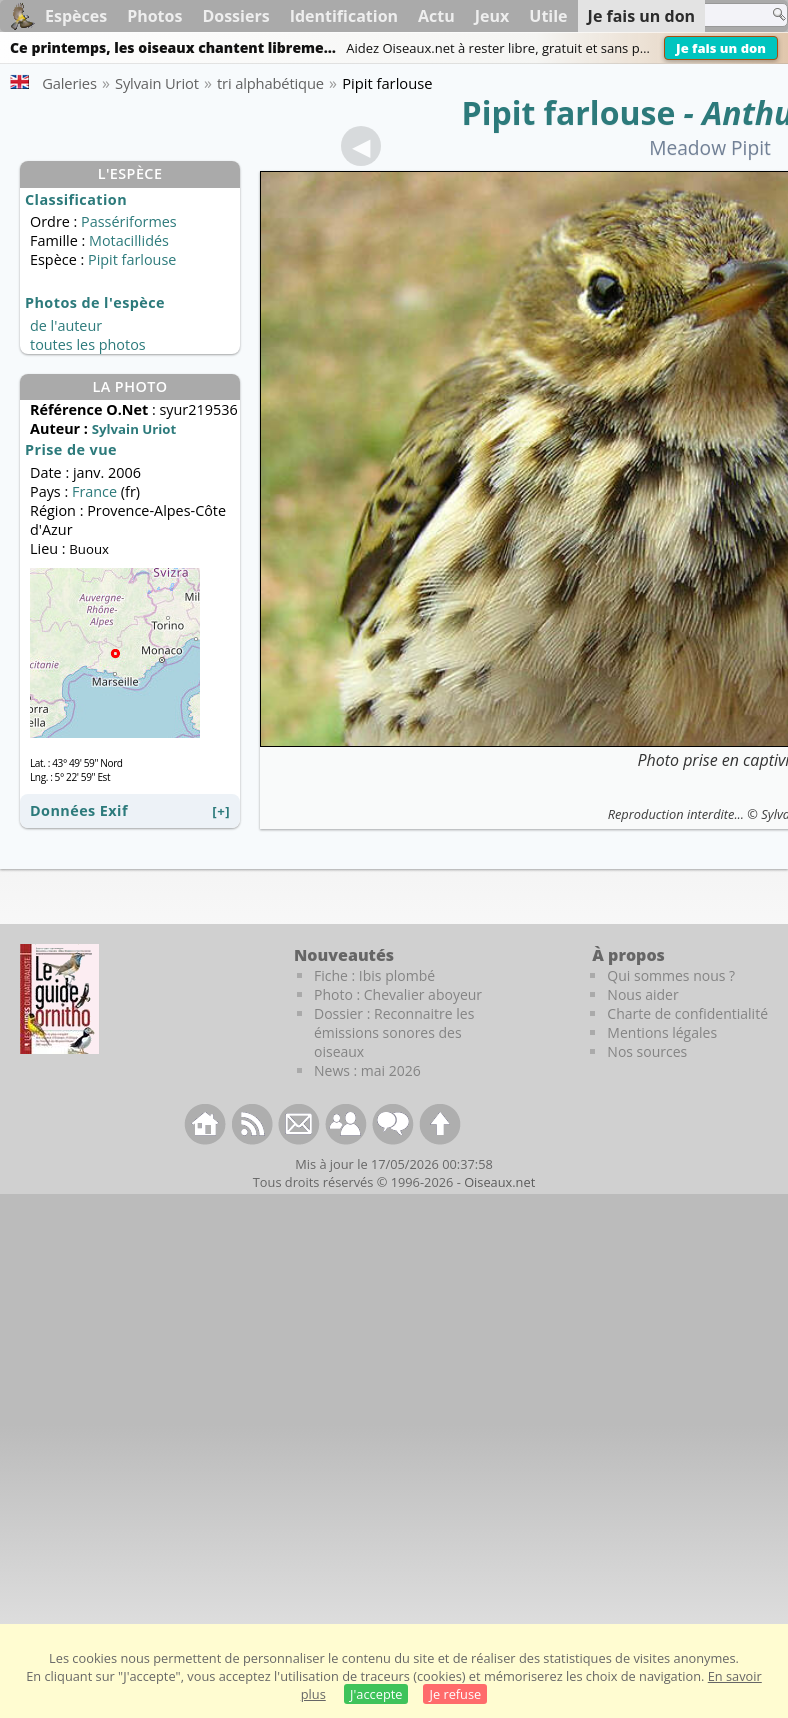  Describe the element at coordinates (94, 491) in the screenshot. I see `France` at that location.